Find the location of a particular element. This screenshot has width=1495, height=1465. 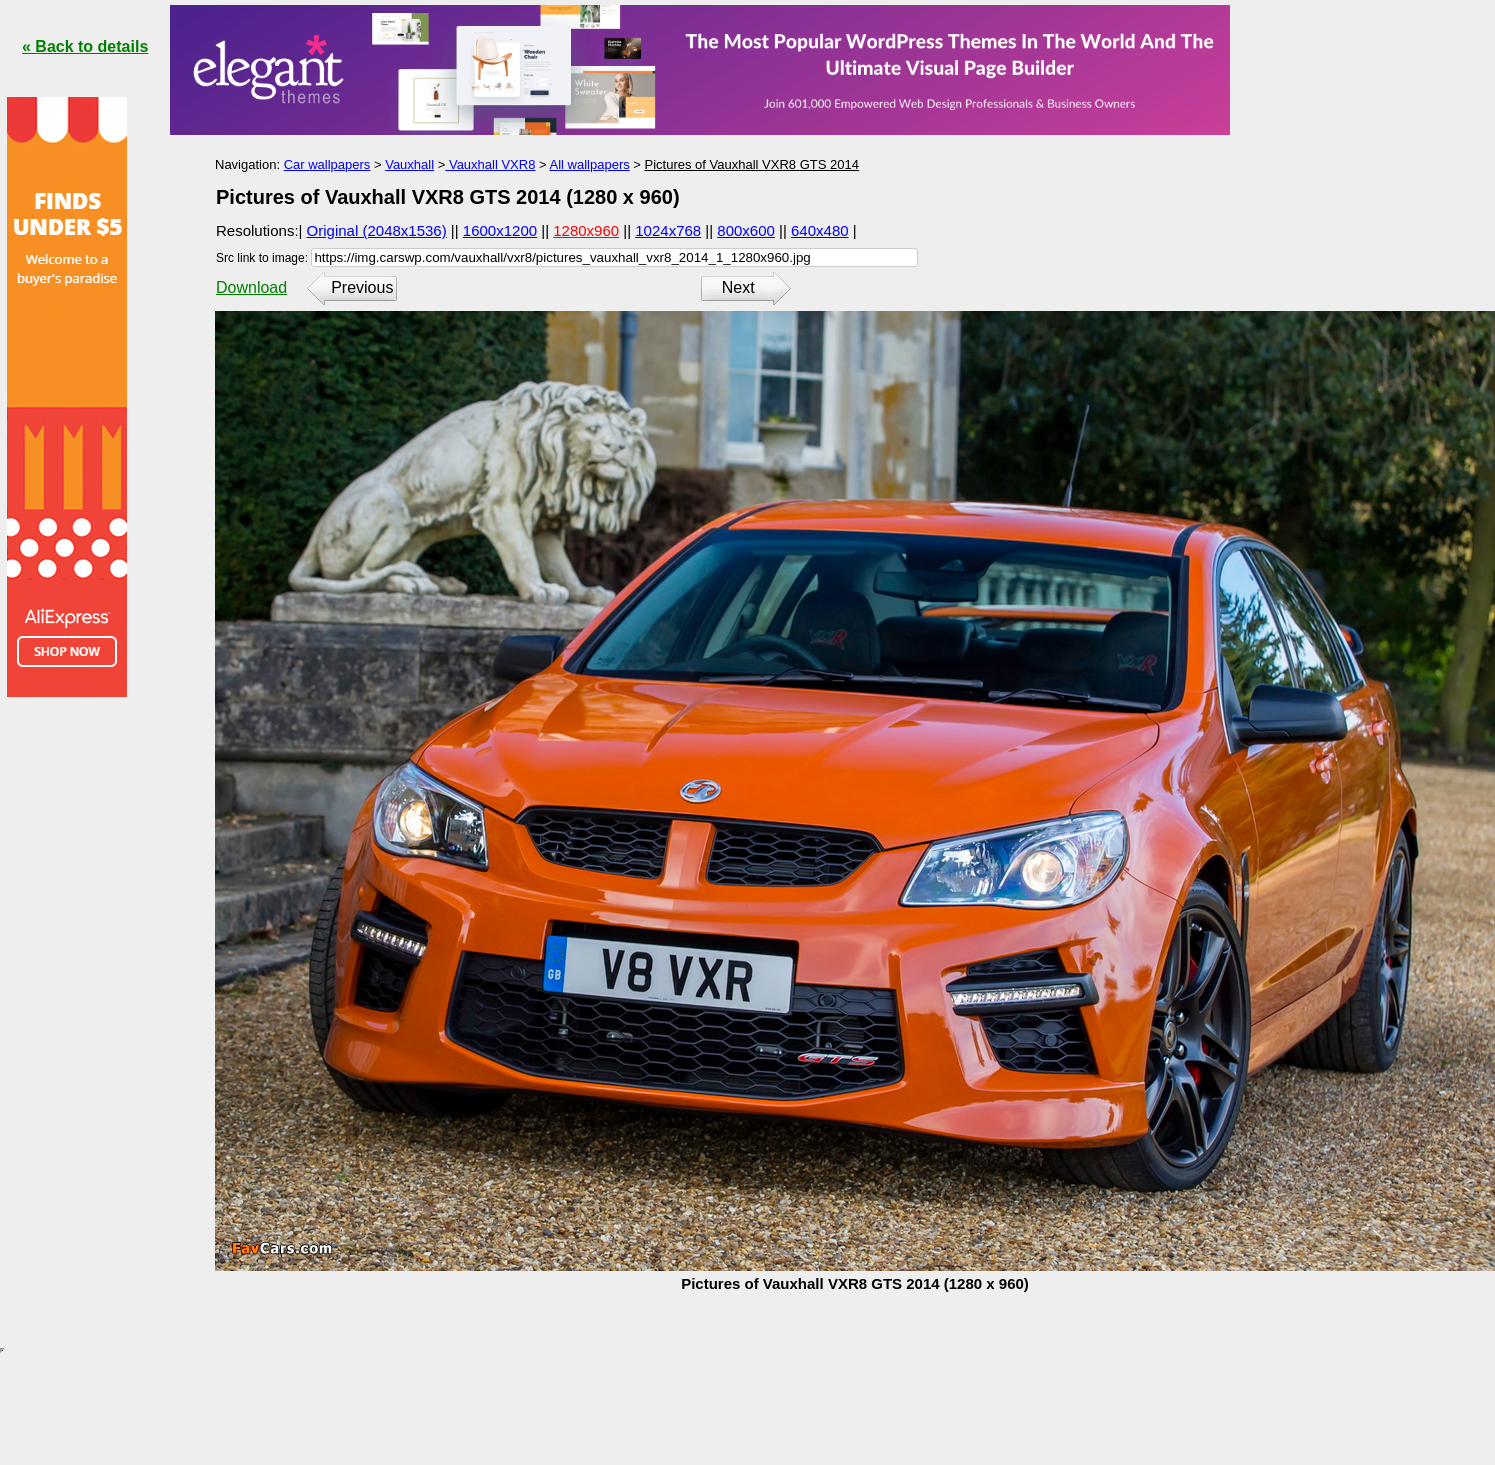

Original (2048x1536) is located at coordinates (377, 230).